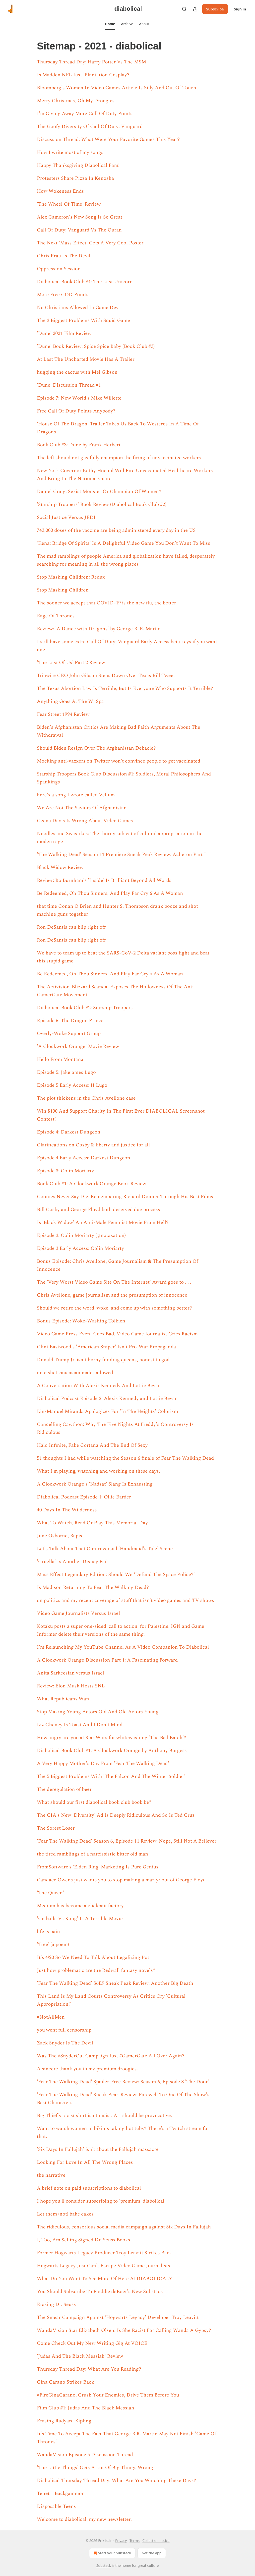  Describe the element at coordinates (56, 1828) in the screenshot. I see `The Sorest Loser` at that location.